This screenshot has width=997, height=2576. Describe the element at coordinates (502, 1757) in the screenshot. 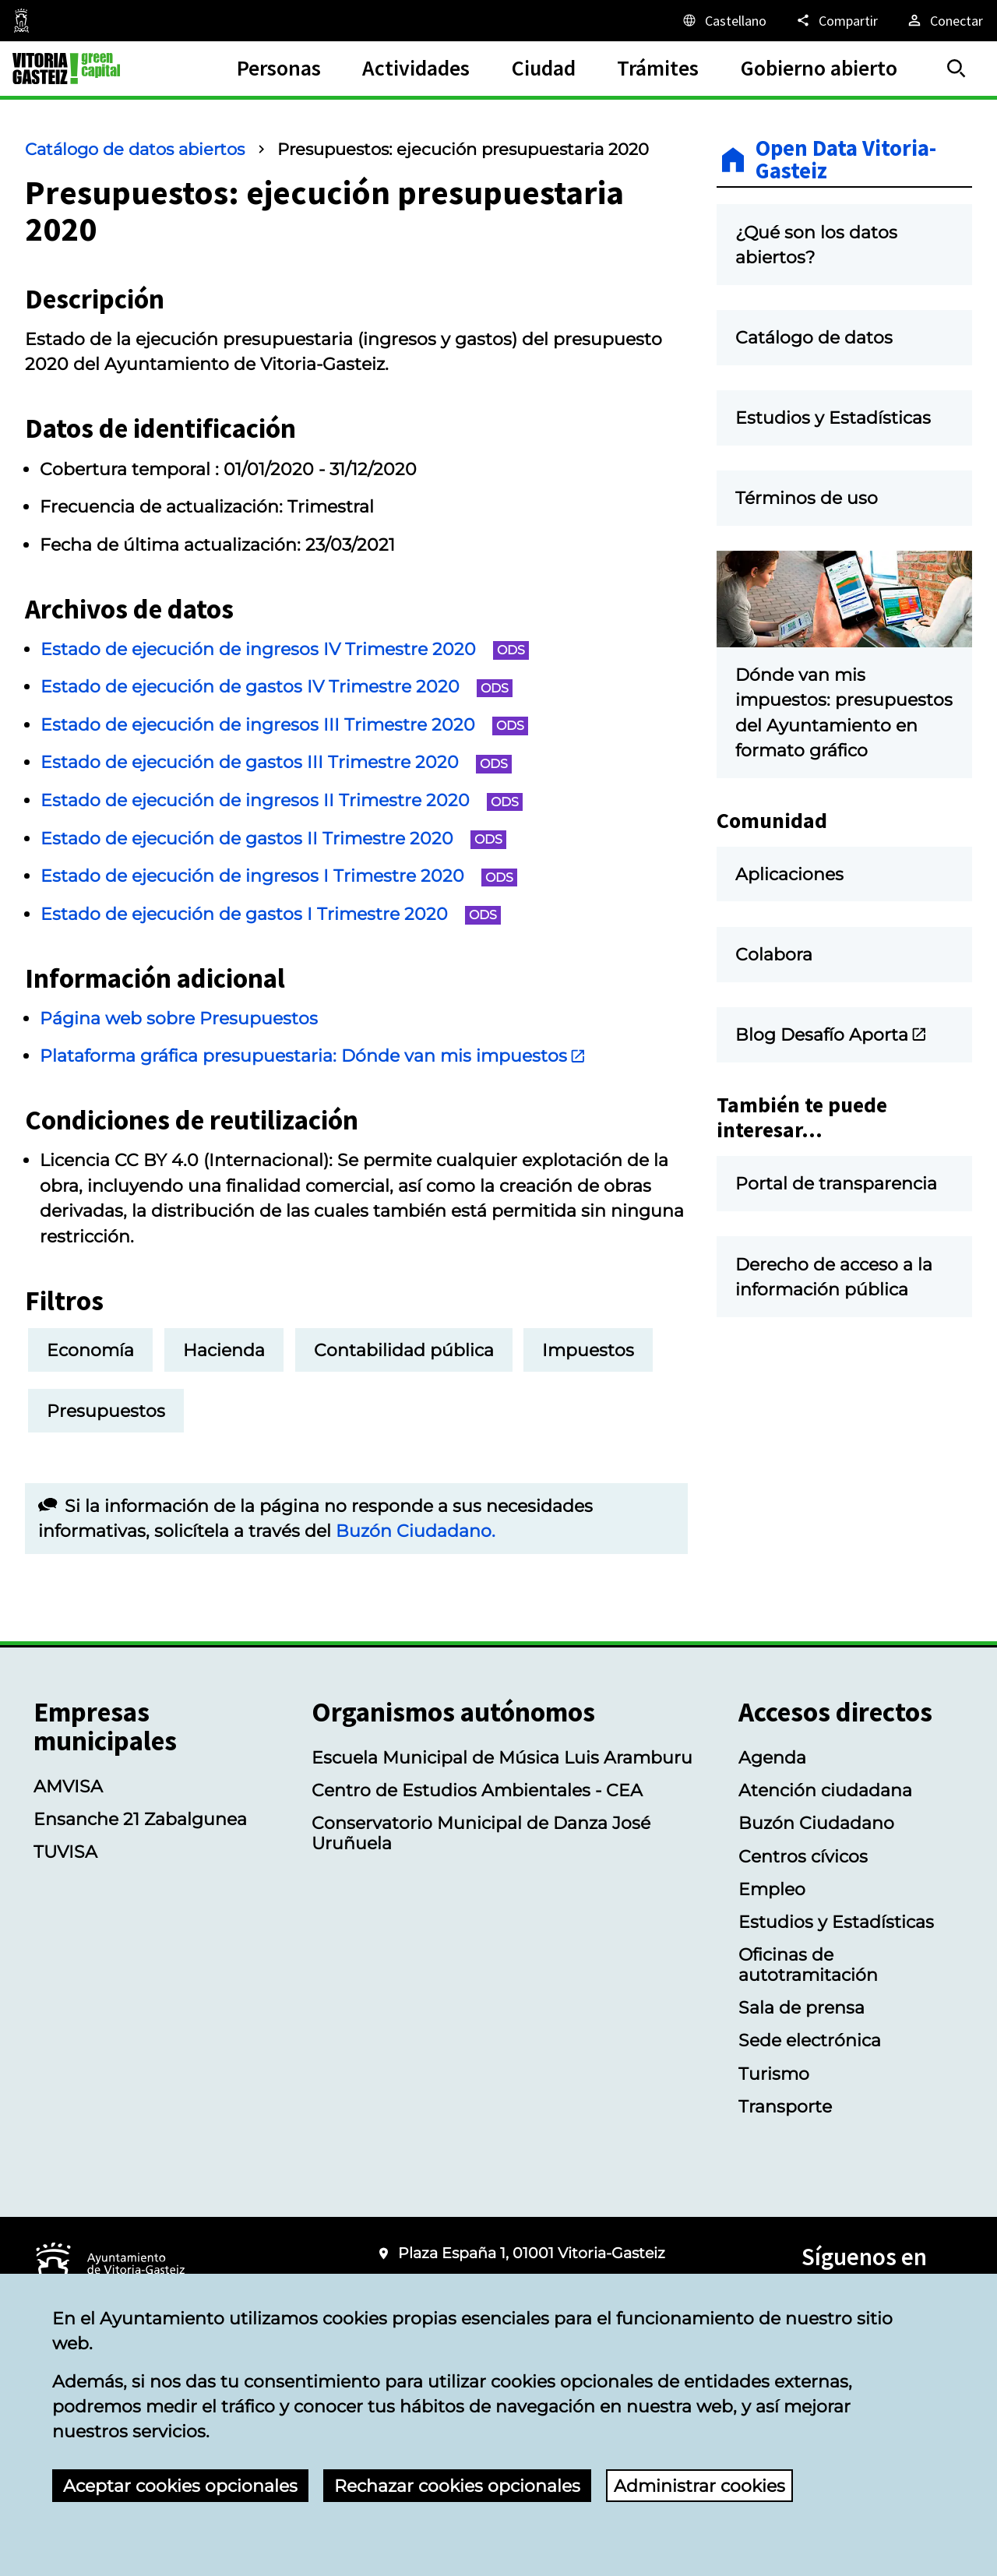

I see `Escuela Municipal de Música Luis Aramburu` at that location.